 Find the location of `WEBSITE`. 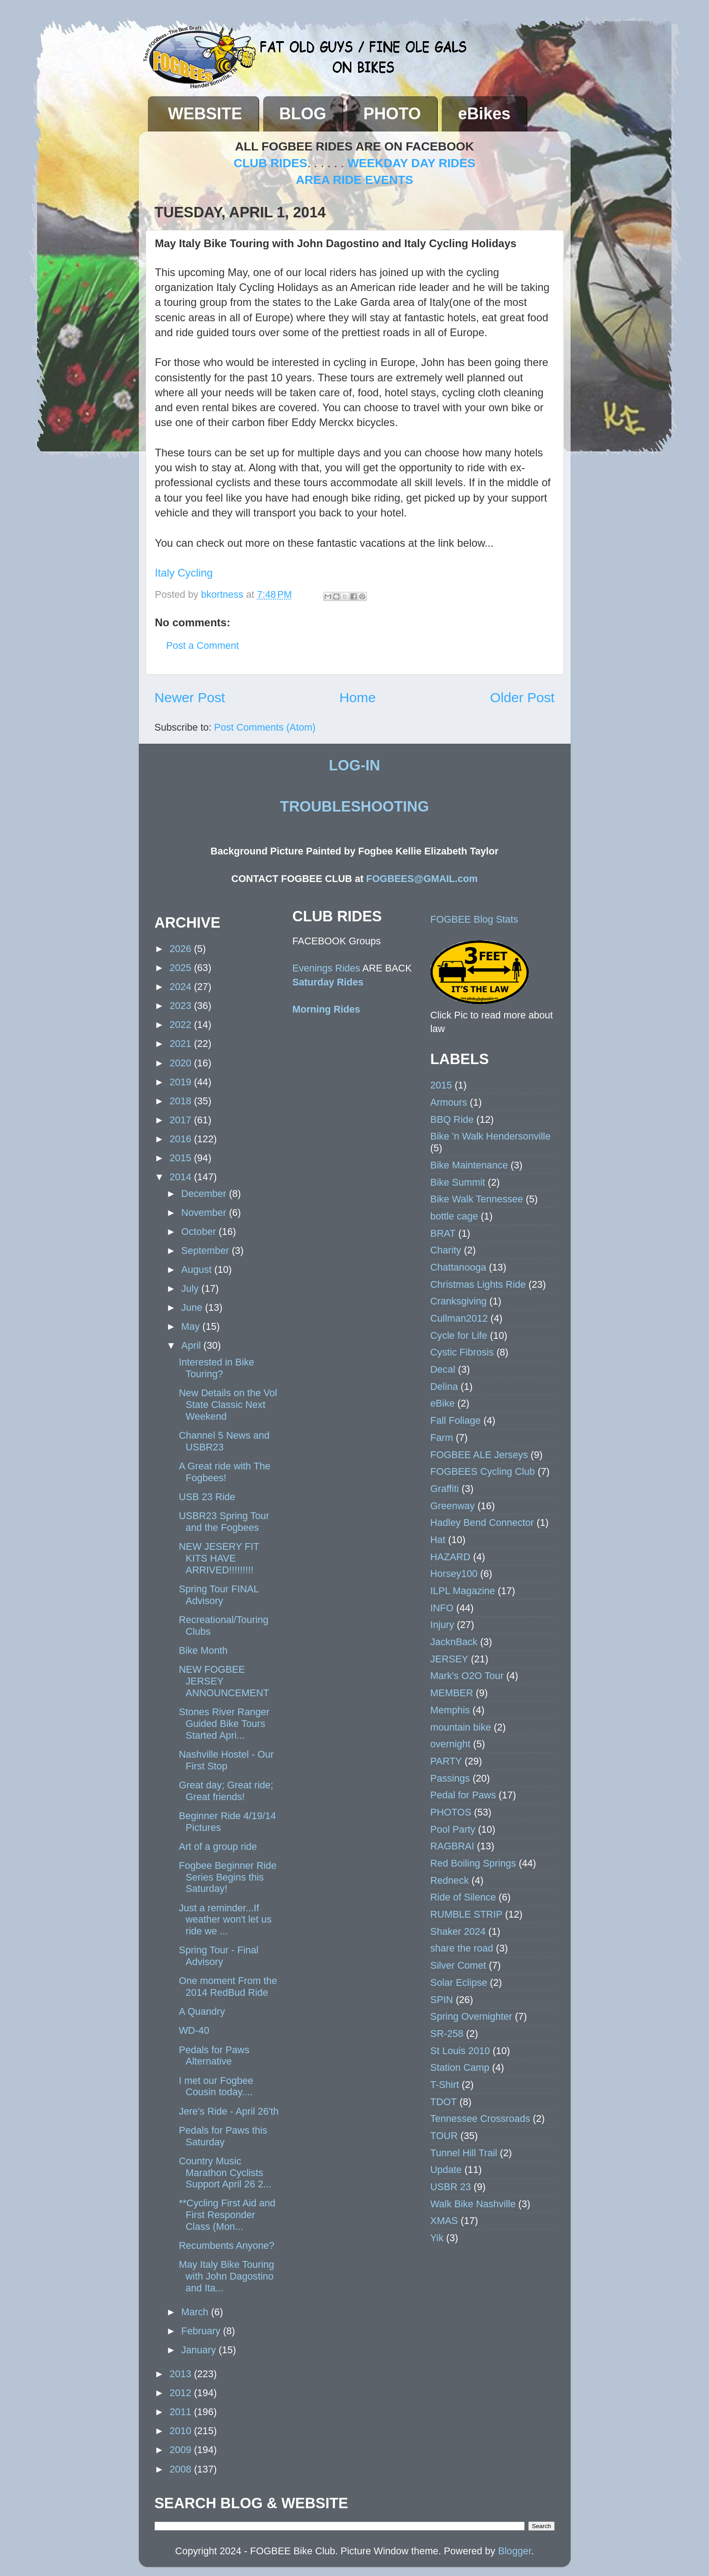

WEBSITE is located at coordinates (205, 113).